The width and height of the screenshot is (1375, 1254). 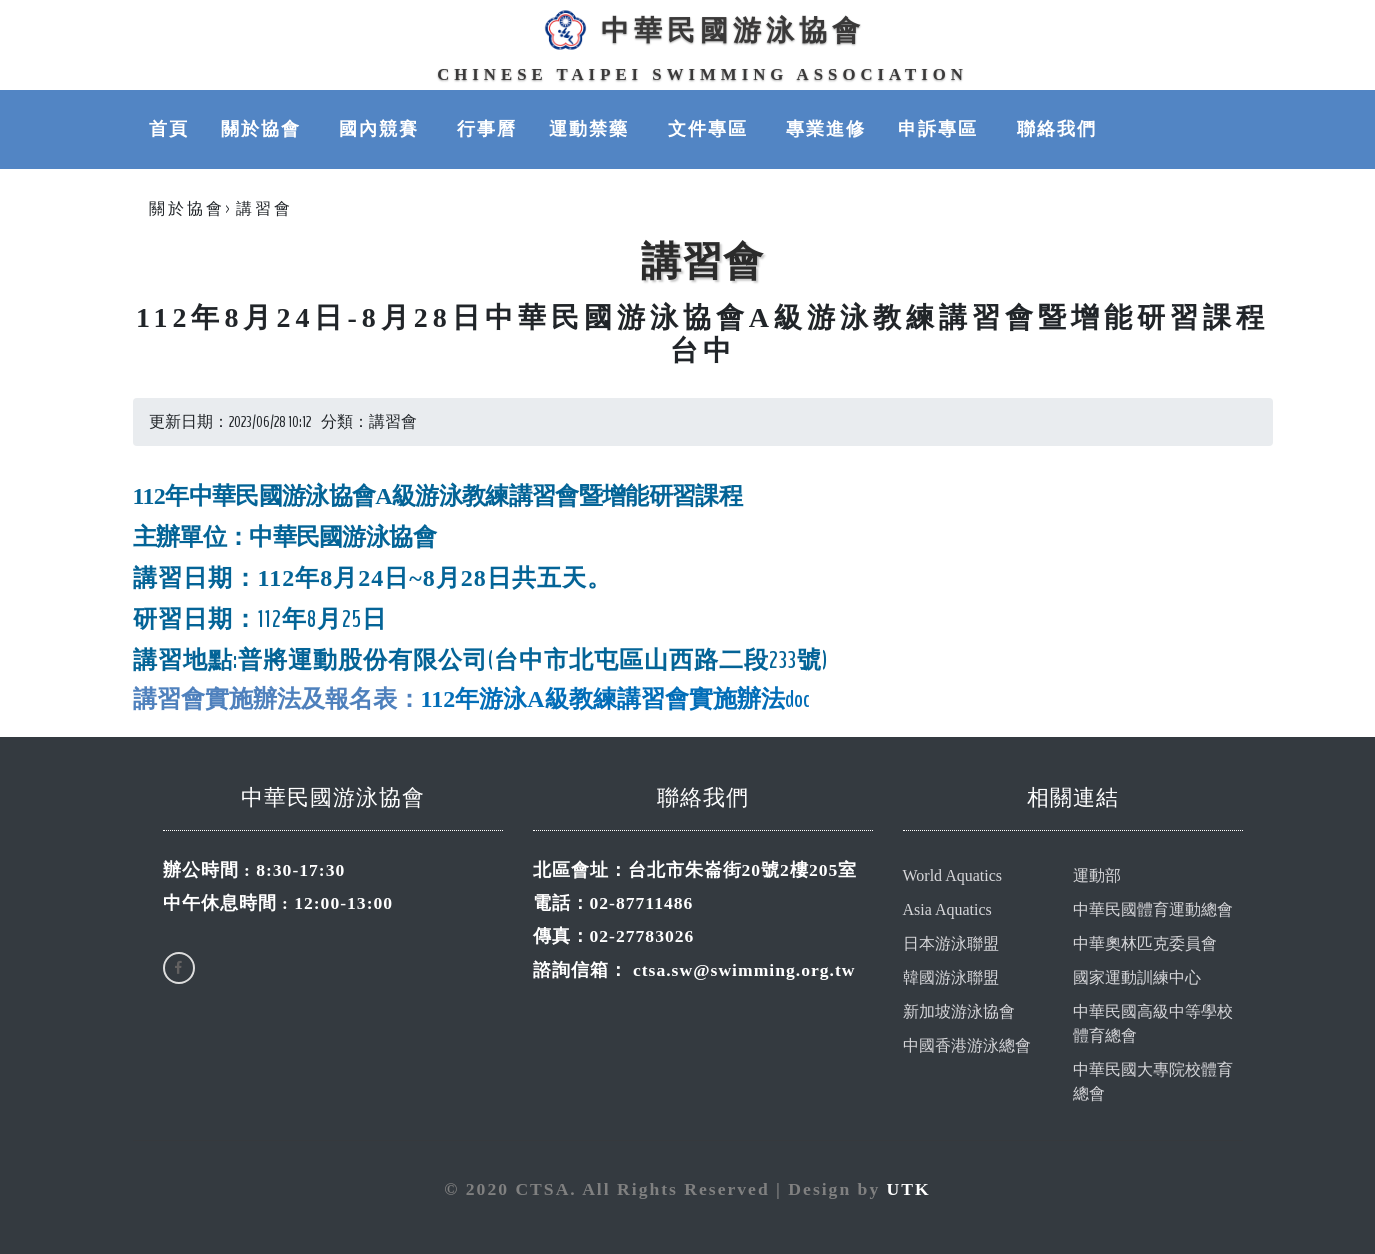 What do you see at coordinates (593, 699) in the screenshot?
I see `教練` at bounding box center [593, 699].